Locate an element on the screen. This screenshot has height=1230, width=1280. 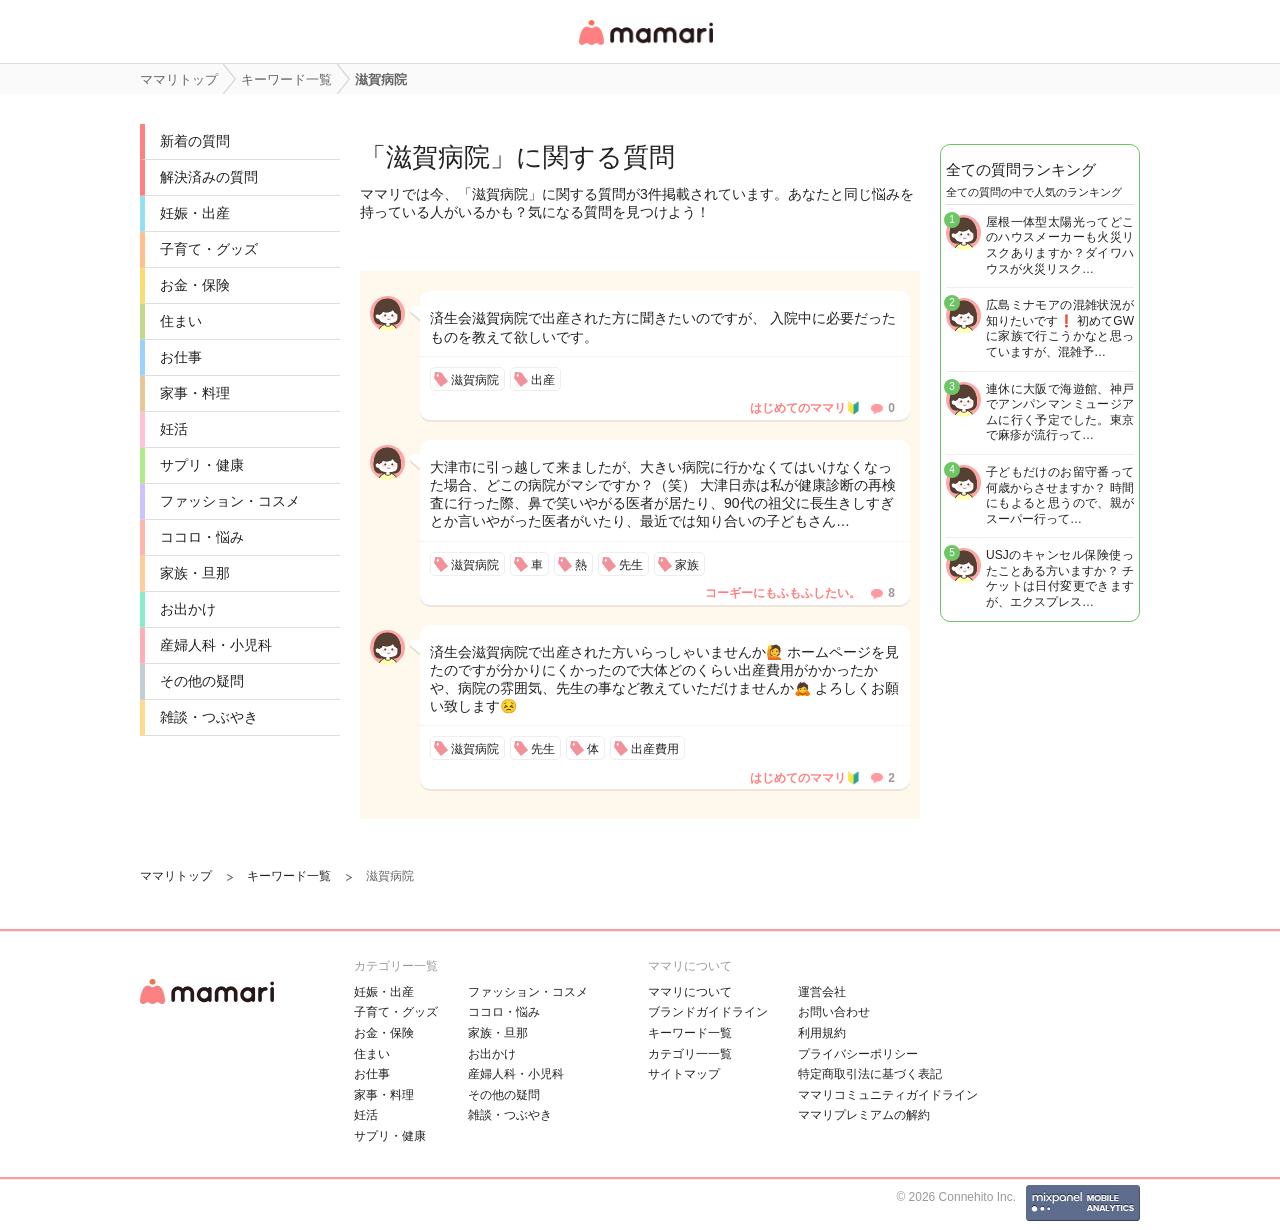
ママリについて is located at coordinates (690, 992).